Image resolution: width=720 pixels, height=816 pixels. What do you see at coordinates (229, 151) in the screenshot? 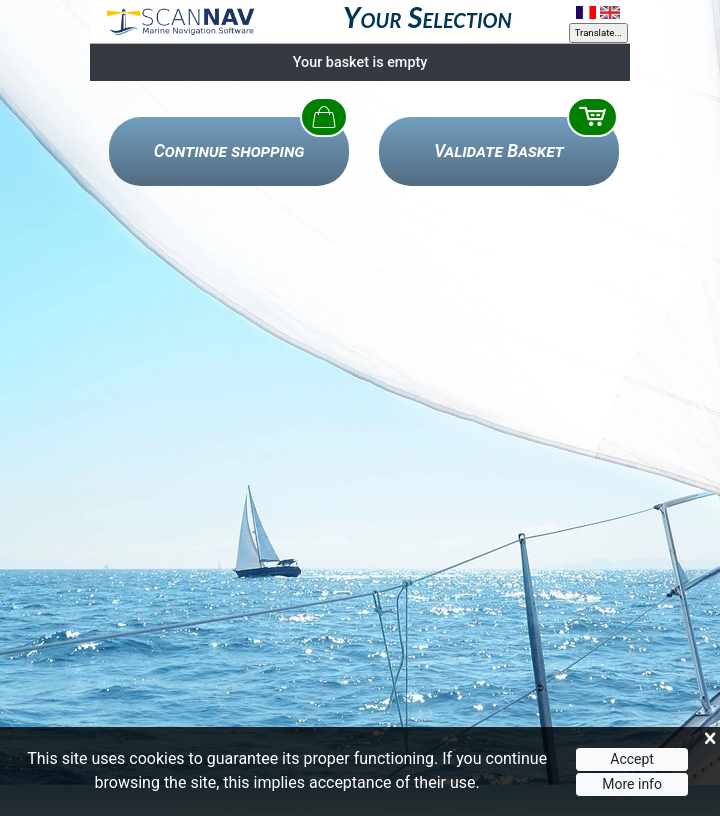
I see `Continue shopping` at bounding box center [229, 151].